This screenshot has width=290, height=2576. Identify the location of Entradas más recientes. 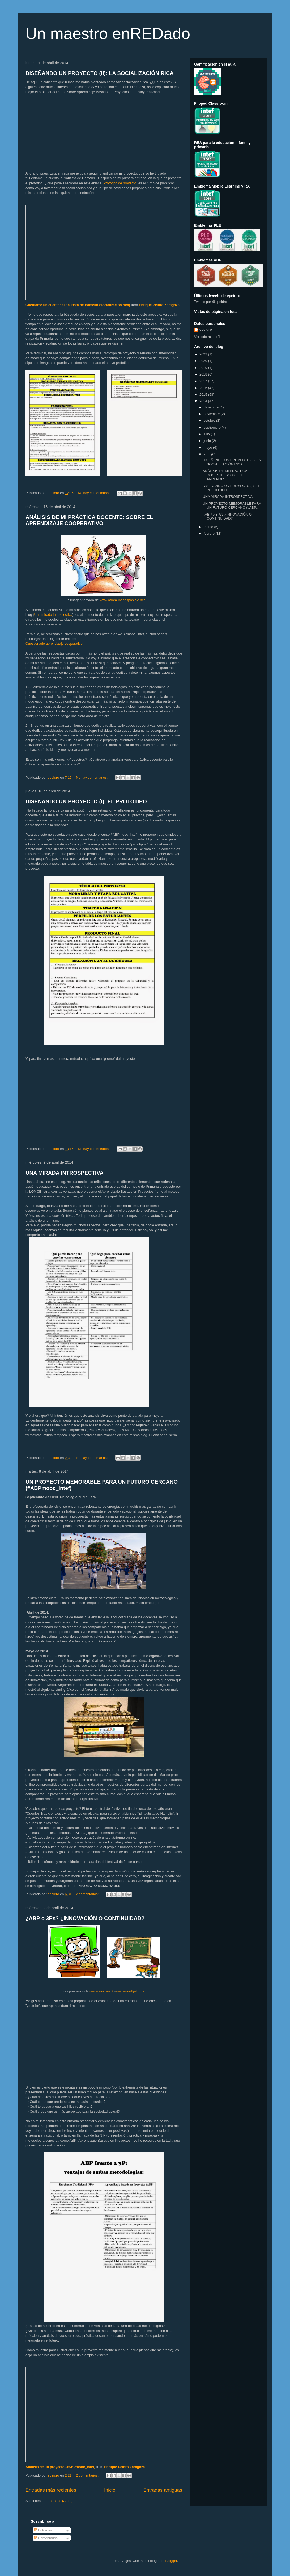
(50, 2490).